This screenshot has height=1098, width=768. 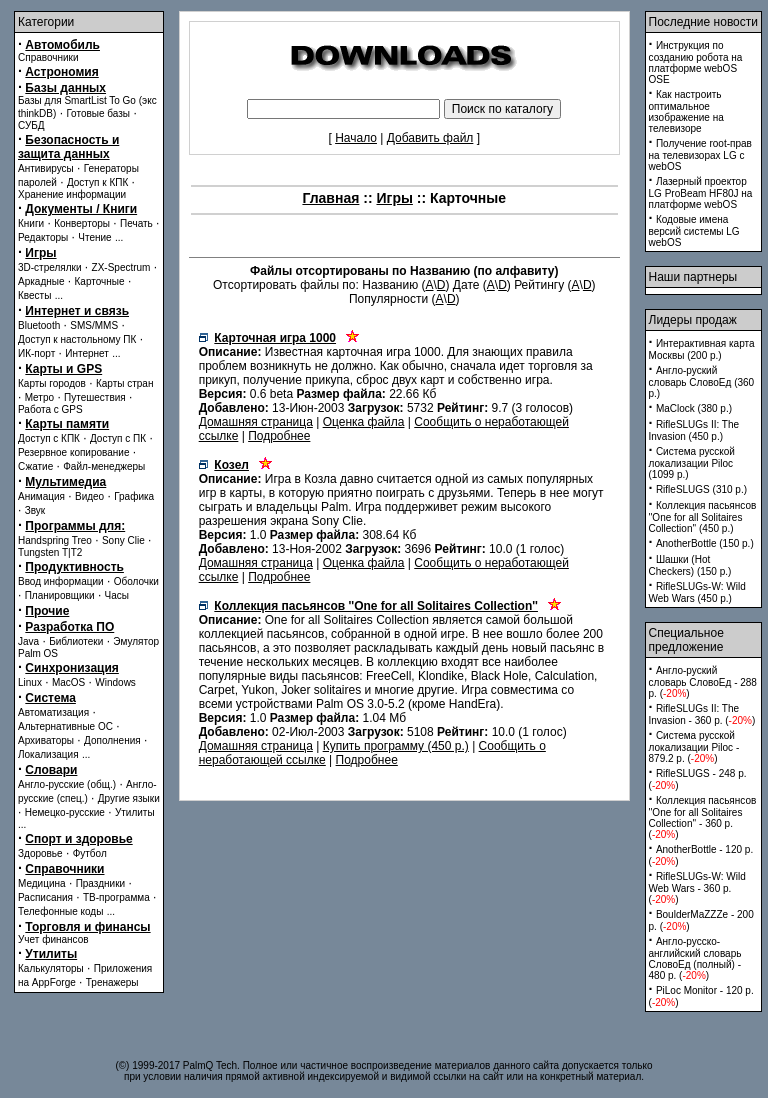 I want to click on Карты стран, so click(x=125, y=383).